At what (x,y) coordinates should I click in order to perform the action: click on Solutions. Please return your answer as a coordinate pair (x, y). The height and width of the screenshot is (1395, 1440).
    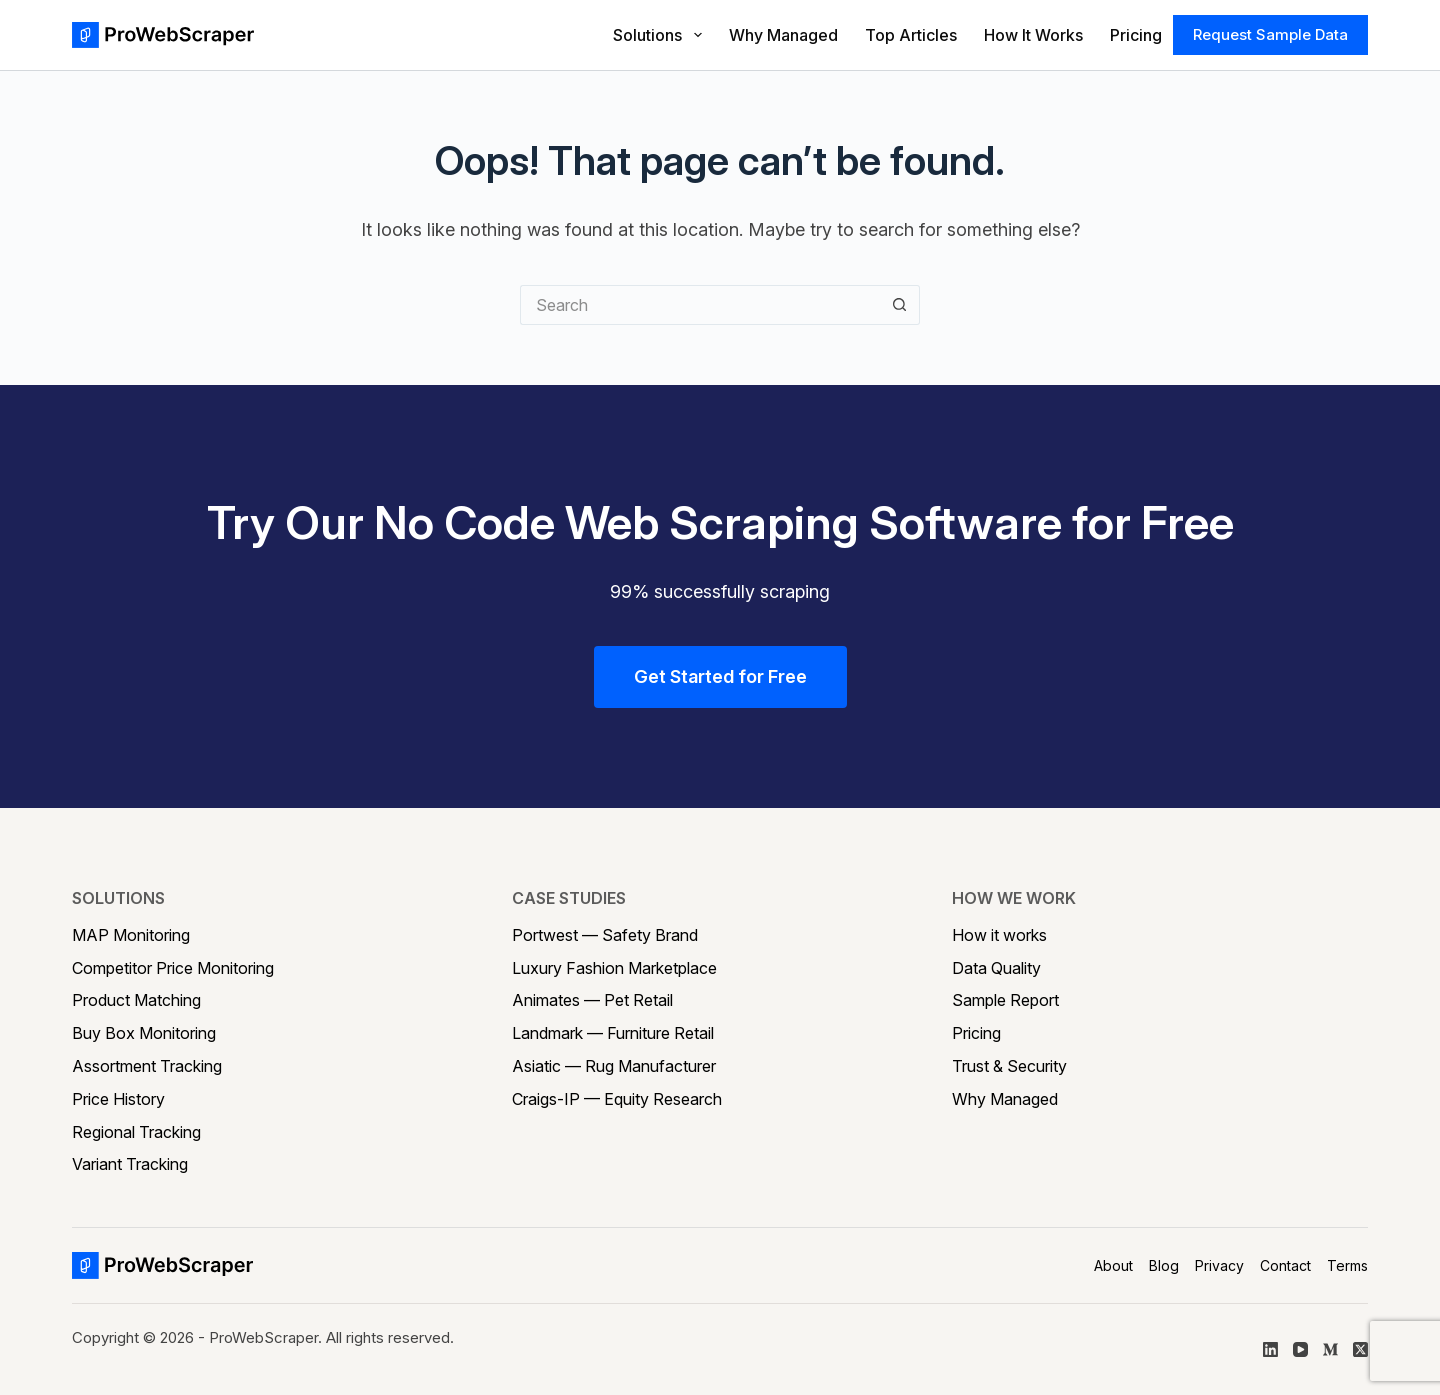
    Looking at the image, I should click on (658, 35).